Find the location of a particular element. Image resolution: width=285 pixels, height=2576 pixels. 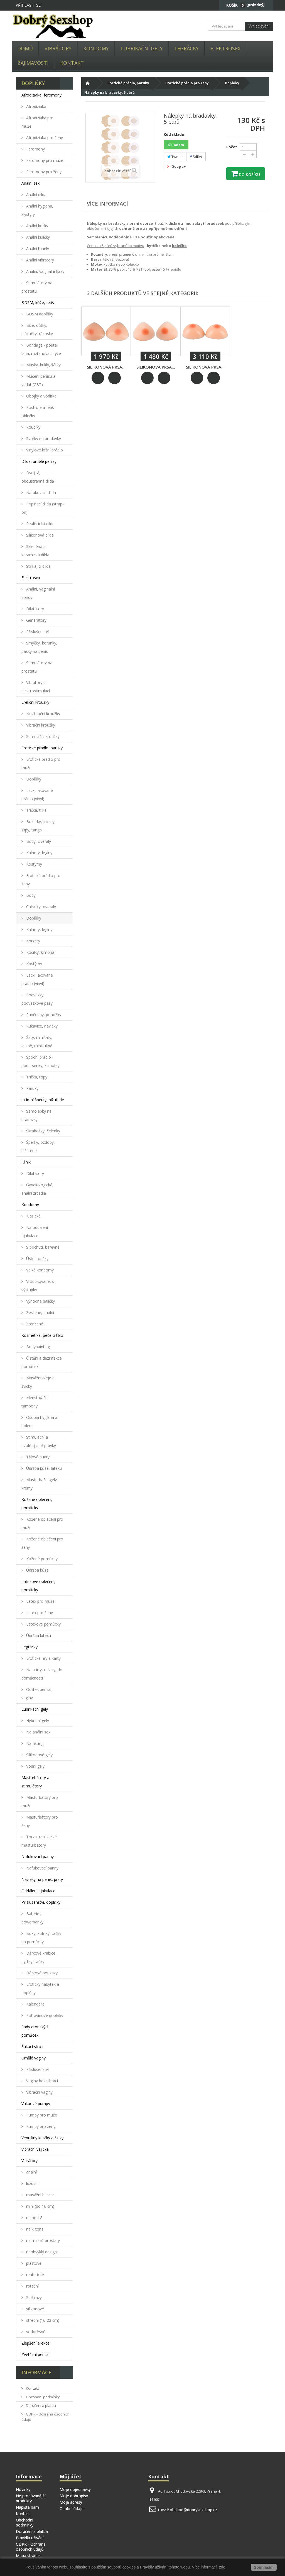

Kosmetika, péče o tělo is located at coordinates (42, 1335).